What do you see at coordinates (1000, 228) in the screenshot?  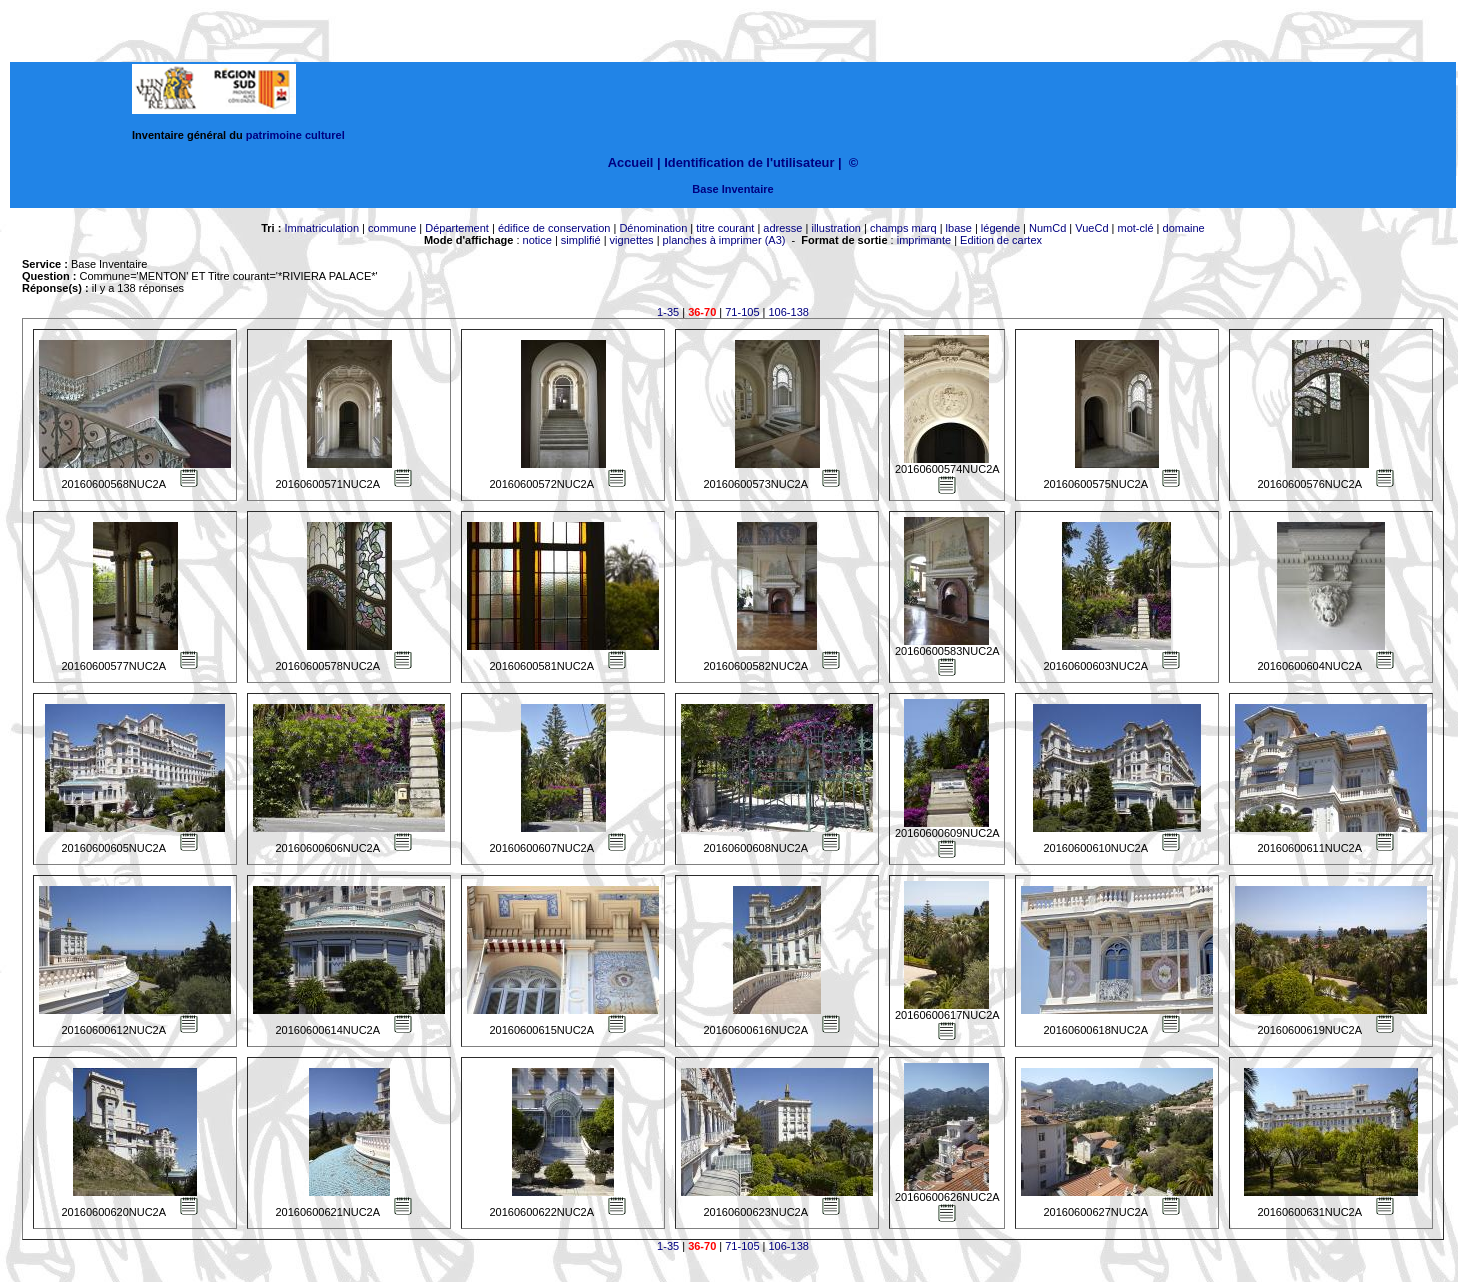 I see `légende` at bounding box center [1000, 228].